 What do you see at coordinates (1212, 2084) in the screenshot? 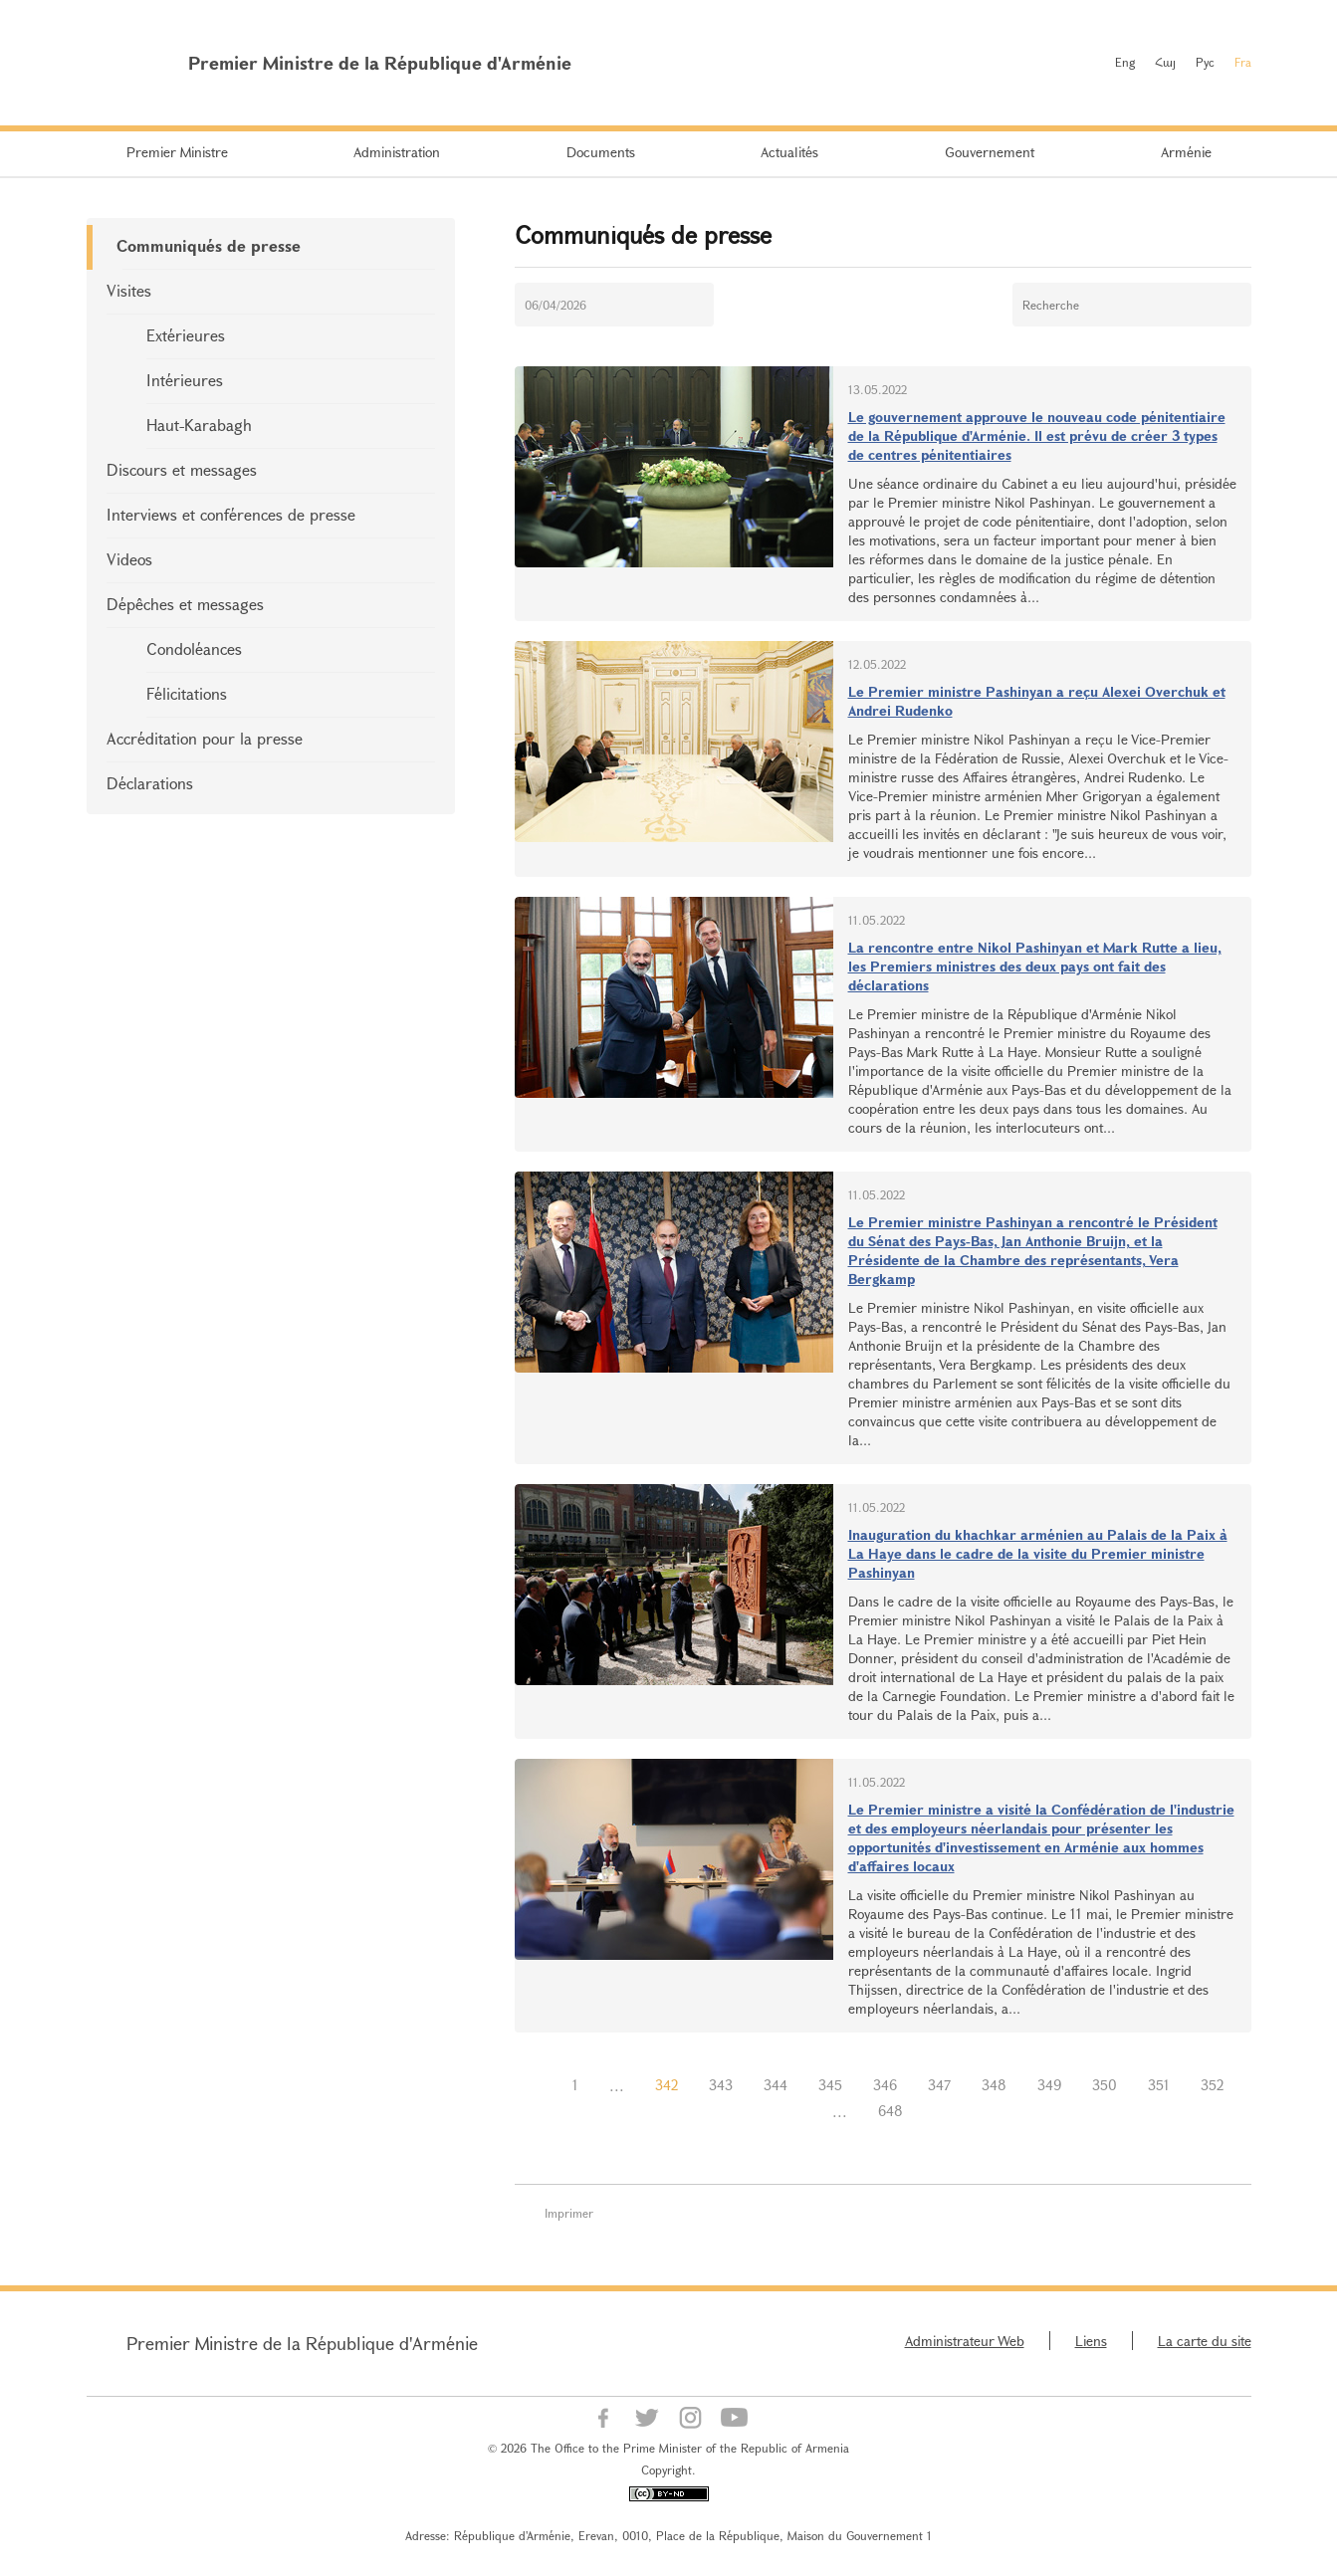
I see `352` at bounding box center [1212, 2084].